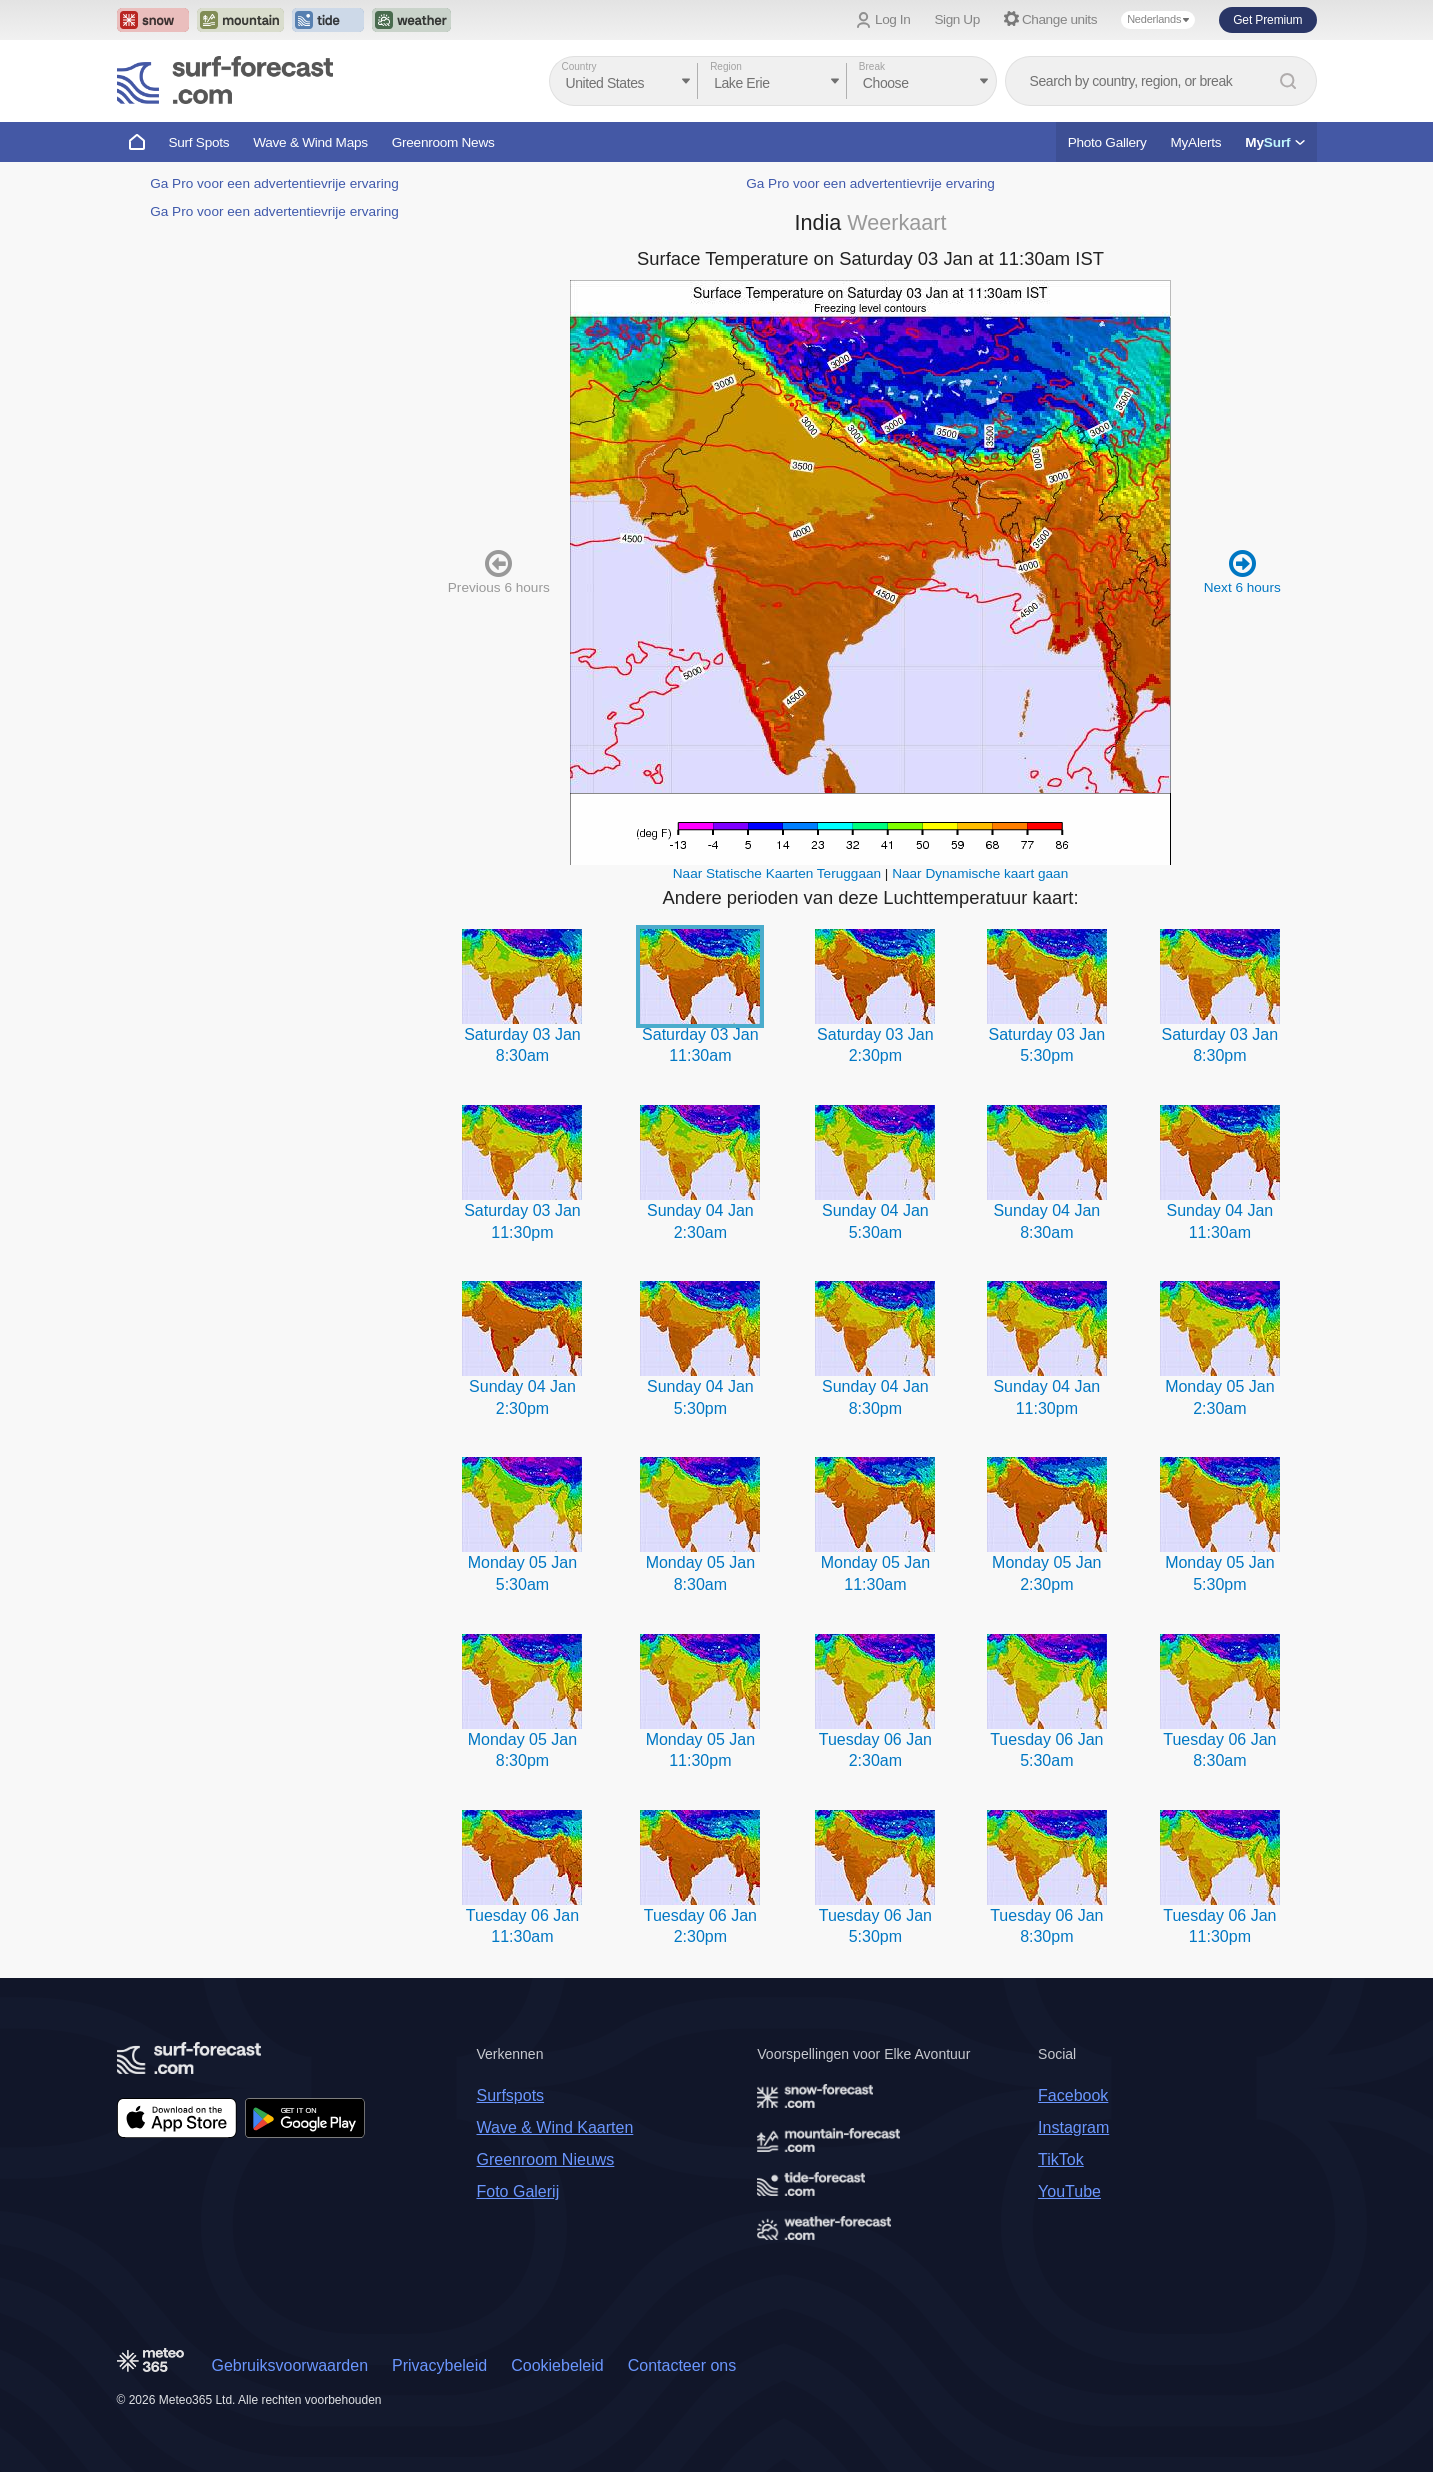 This screenshot has width=1433, height=2472. I want to click on My, so click(1274, 142).